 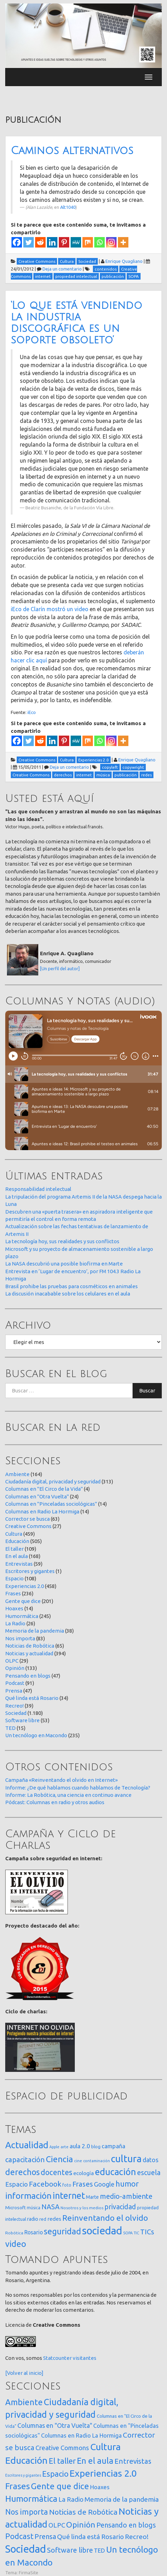 What do you see at coordinates (15, 1623) in the screenshot?
I see `La Radio` at bounding box center [15, 1623].